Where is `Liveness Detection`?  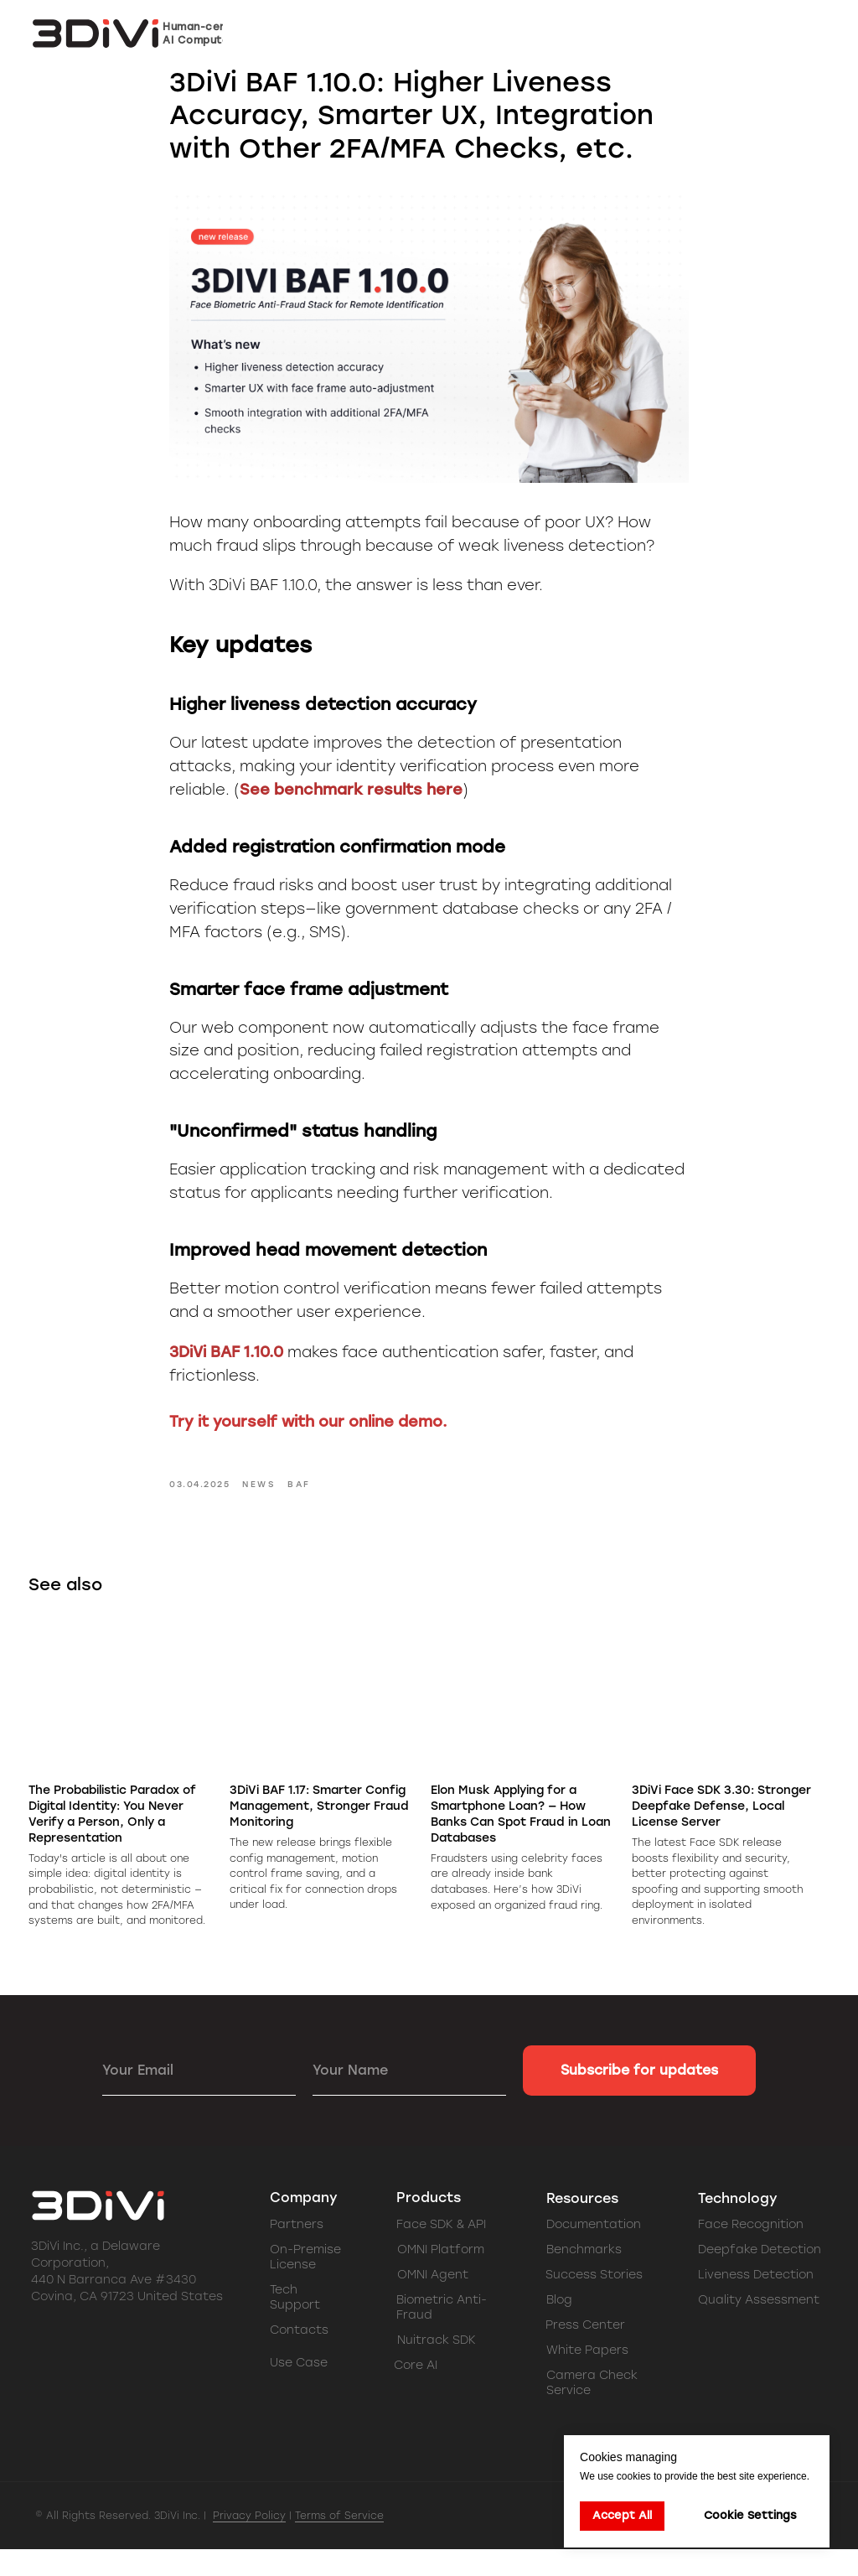 Liveness Detection is located at coordinates (756, 2301).